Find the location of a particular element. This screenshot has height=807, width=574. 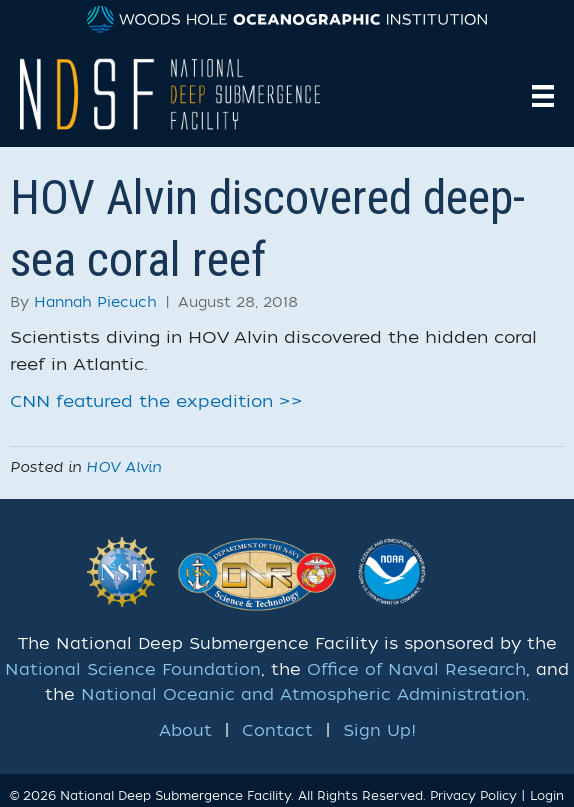

CNN featured the expedition >> is located at coordinates (156, 401).